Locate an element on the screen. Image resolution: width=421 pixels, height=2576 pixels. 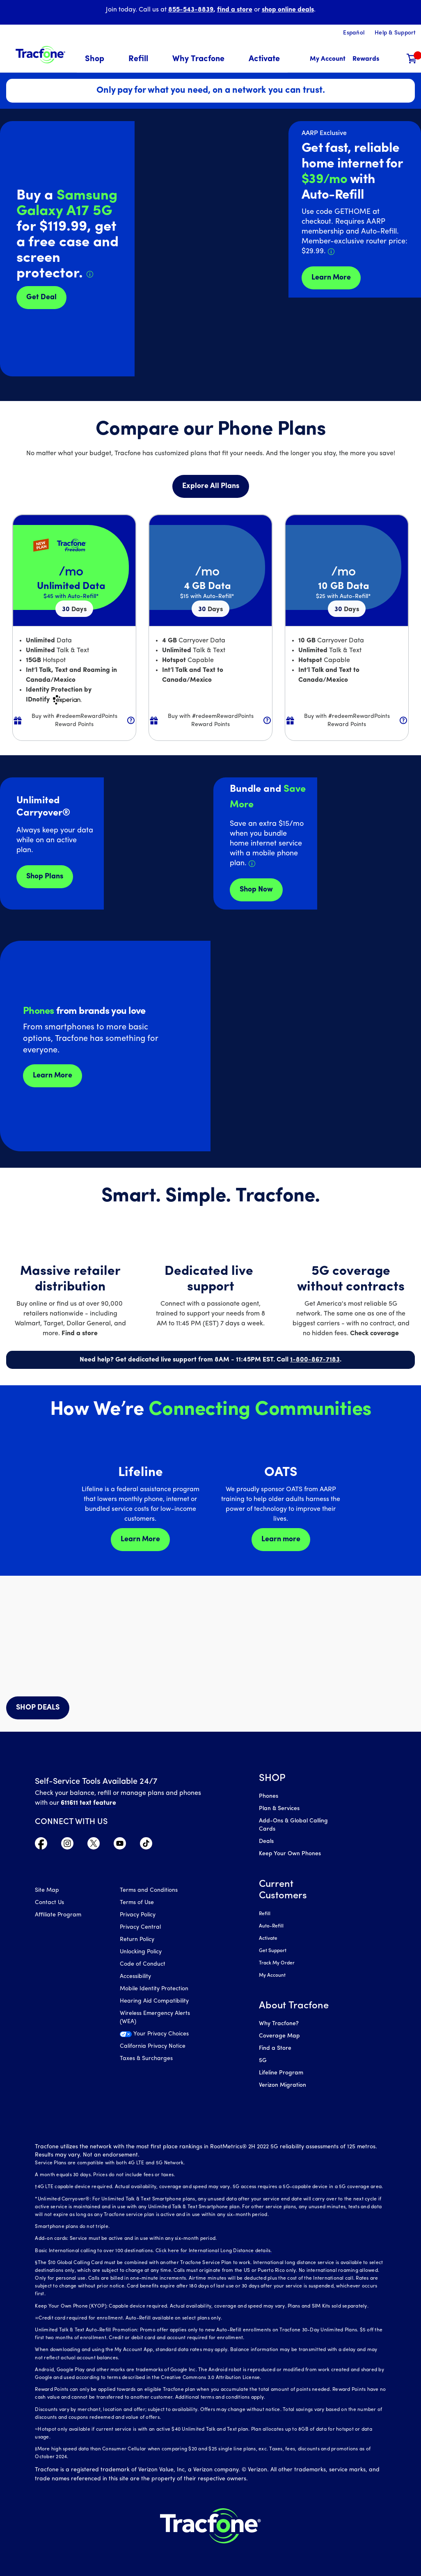
[Your Privacy Choices] is located at coordinates (156, 2036).